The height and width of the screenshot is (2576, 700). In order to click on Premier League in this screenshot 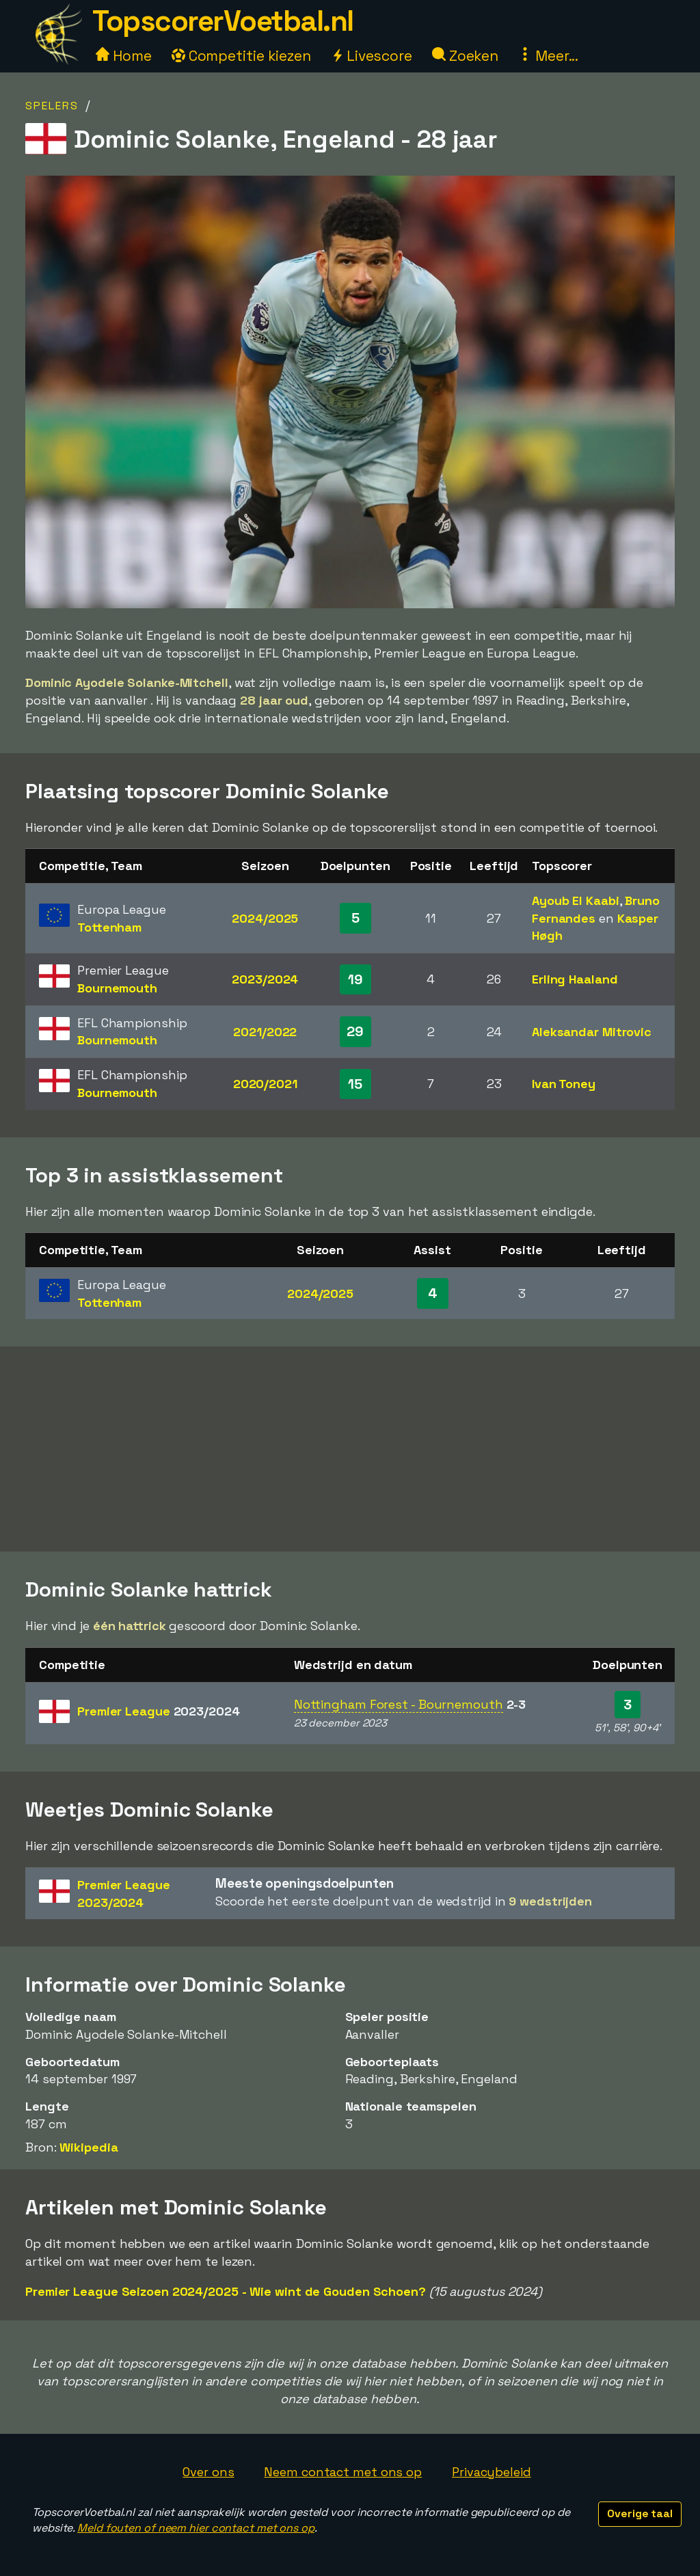, I will do `click(158, 1711)`.